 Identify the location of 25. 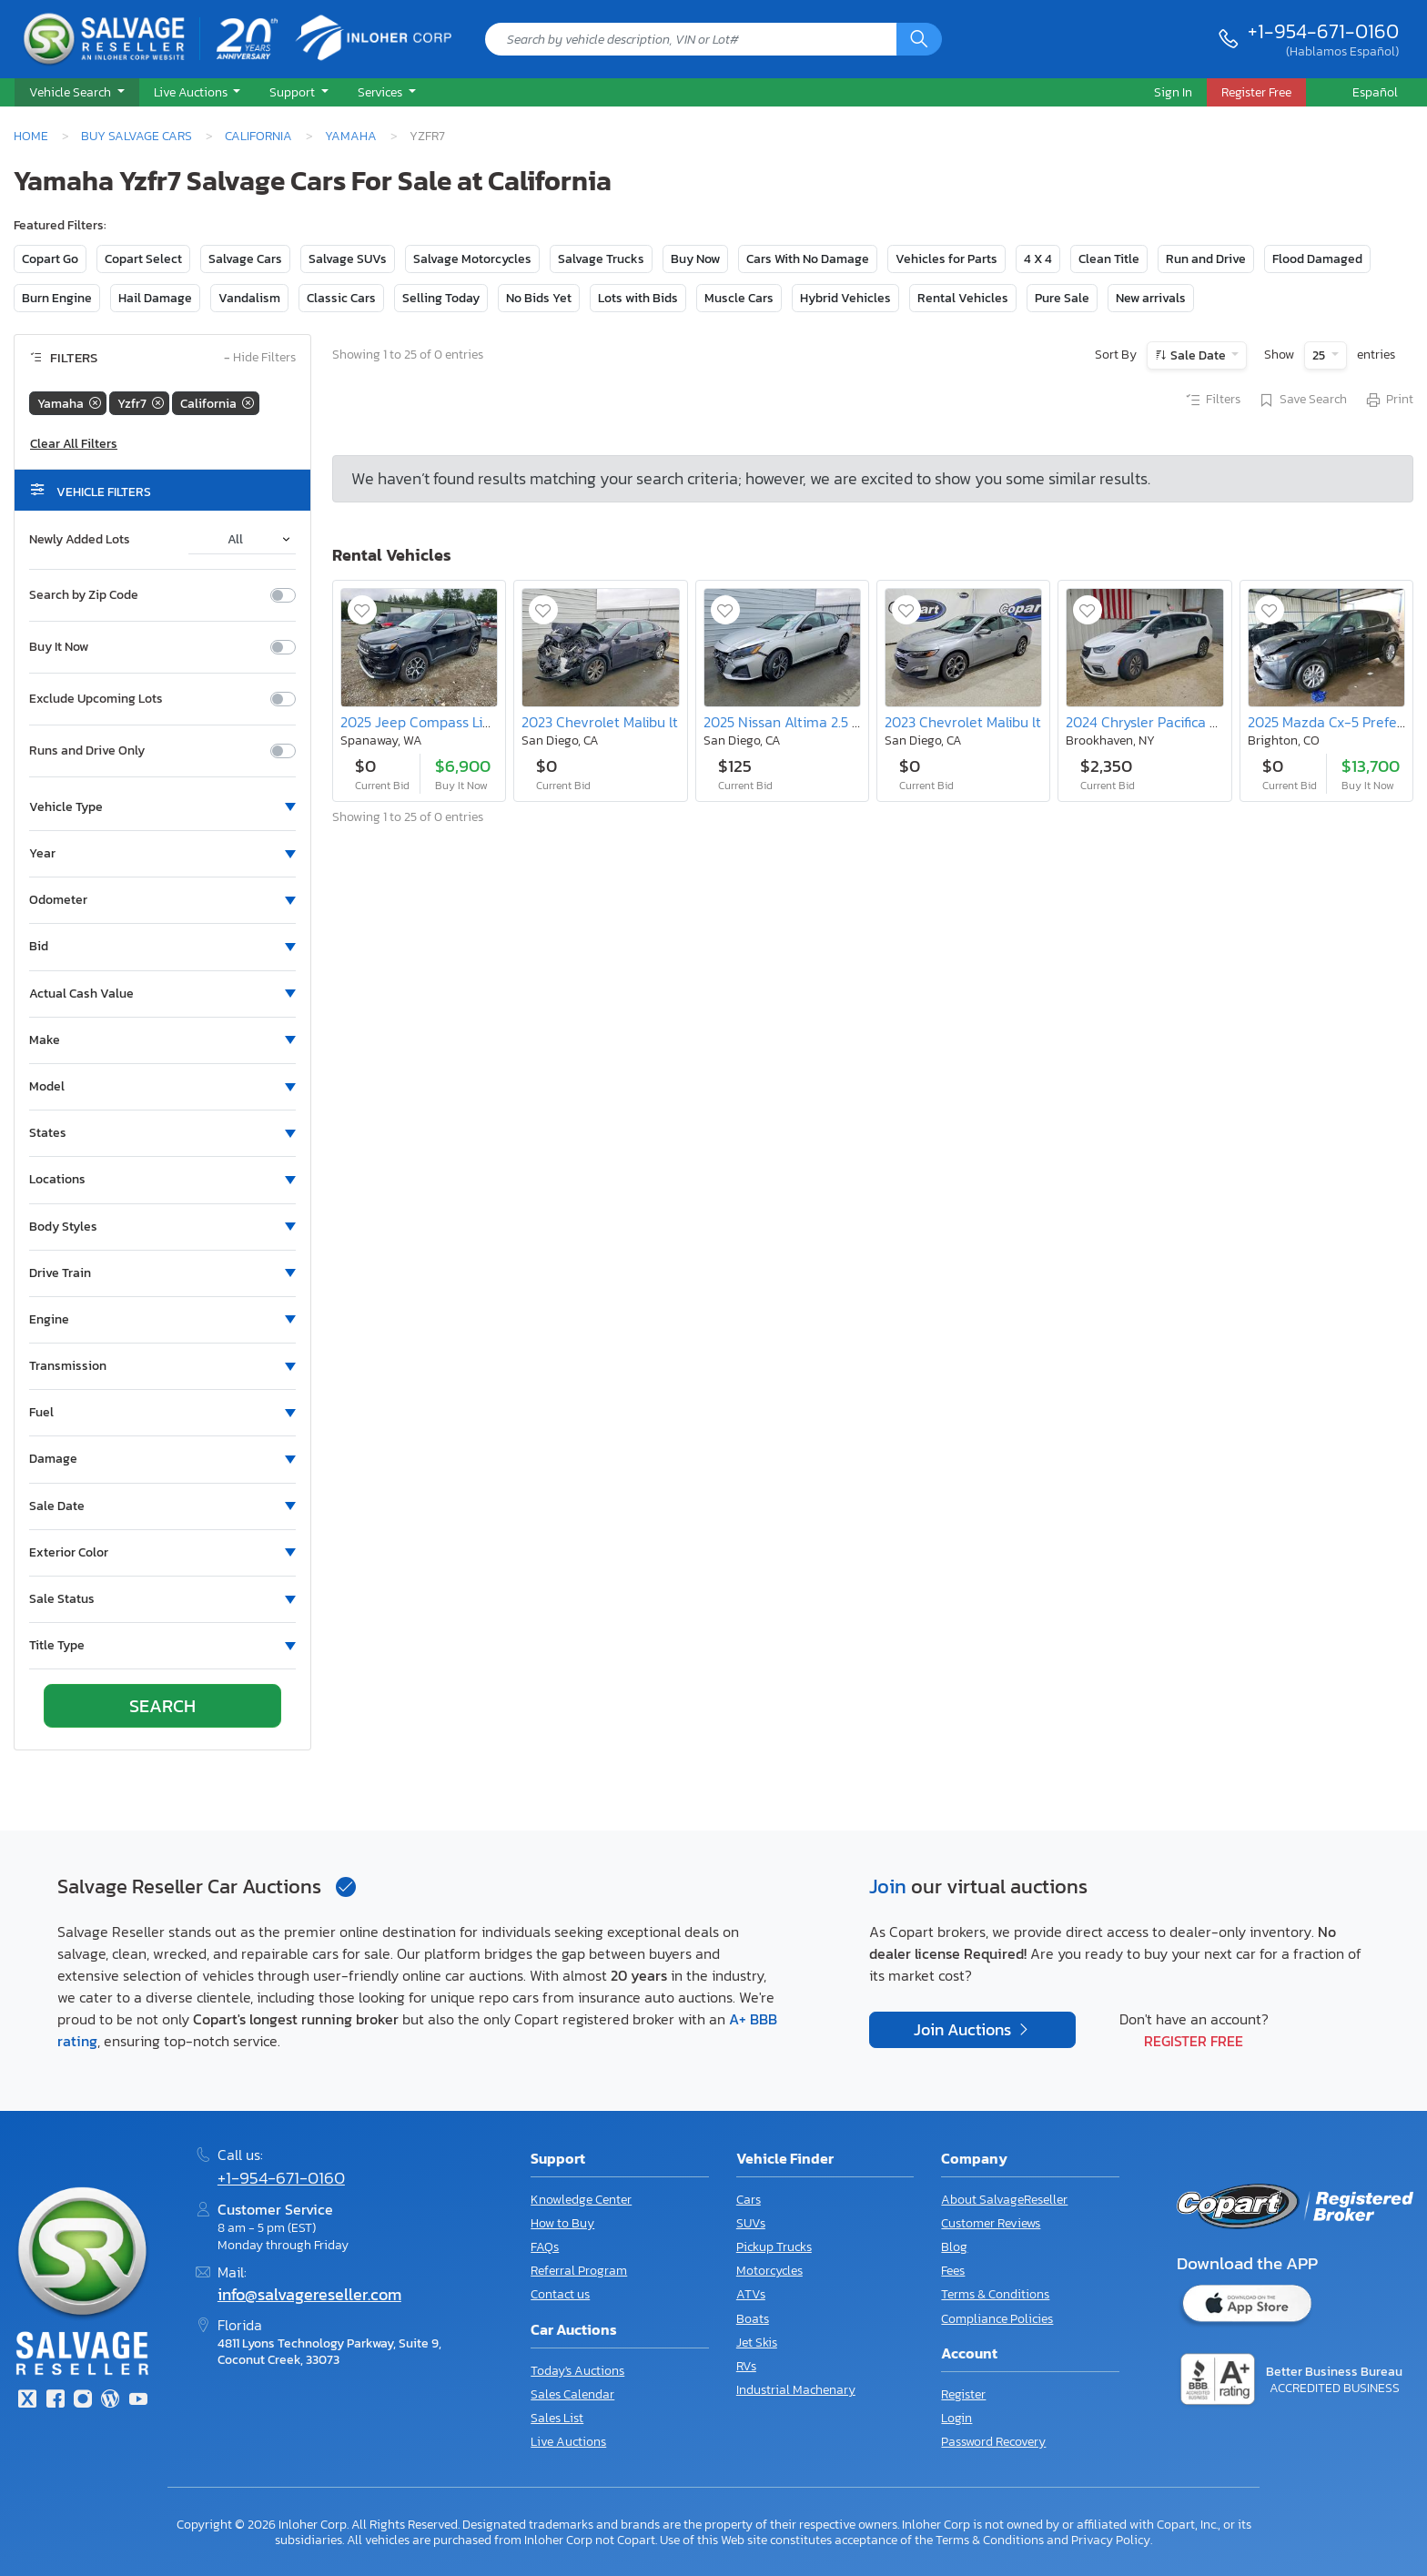
(1320, 355).